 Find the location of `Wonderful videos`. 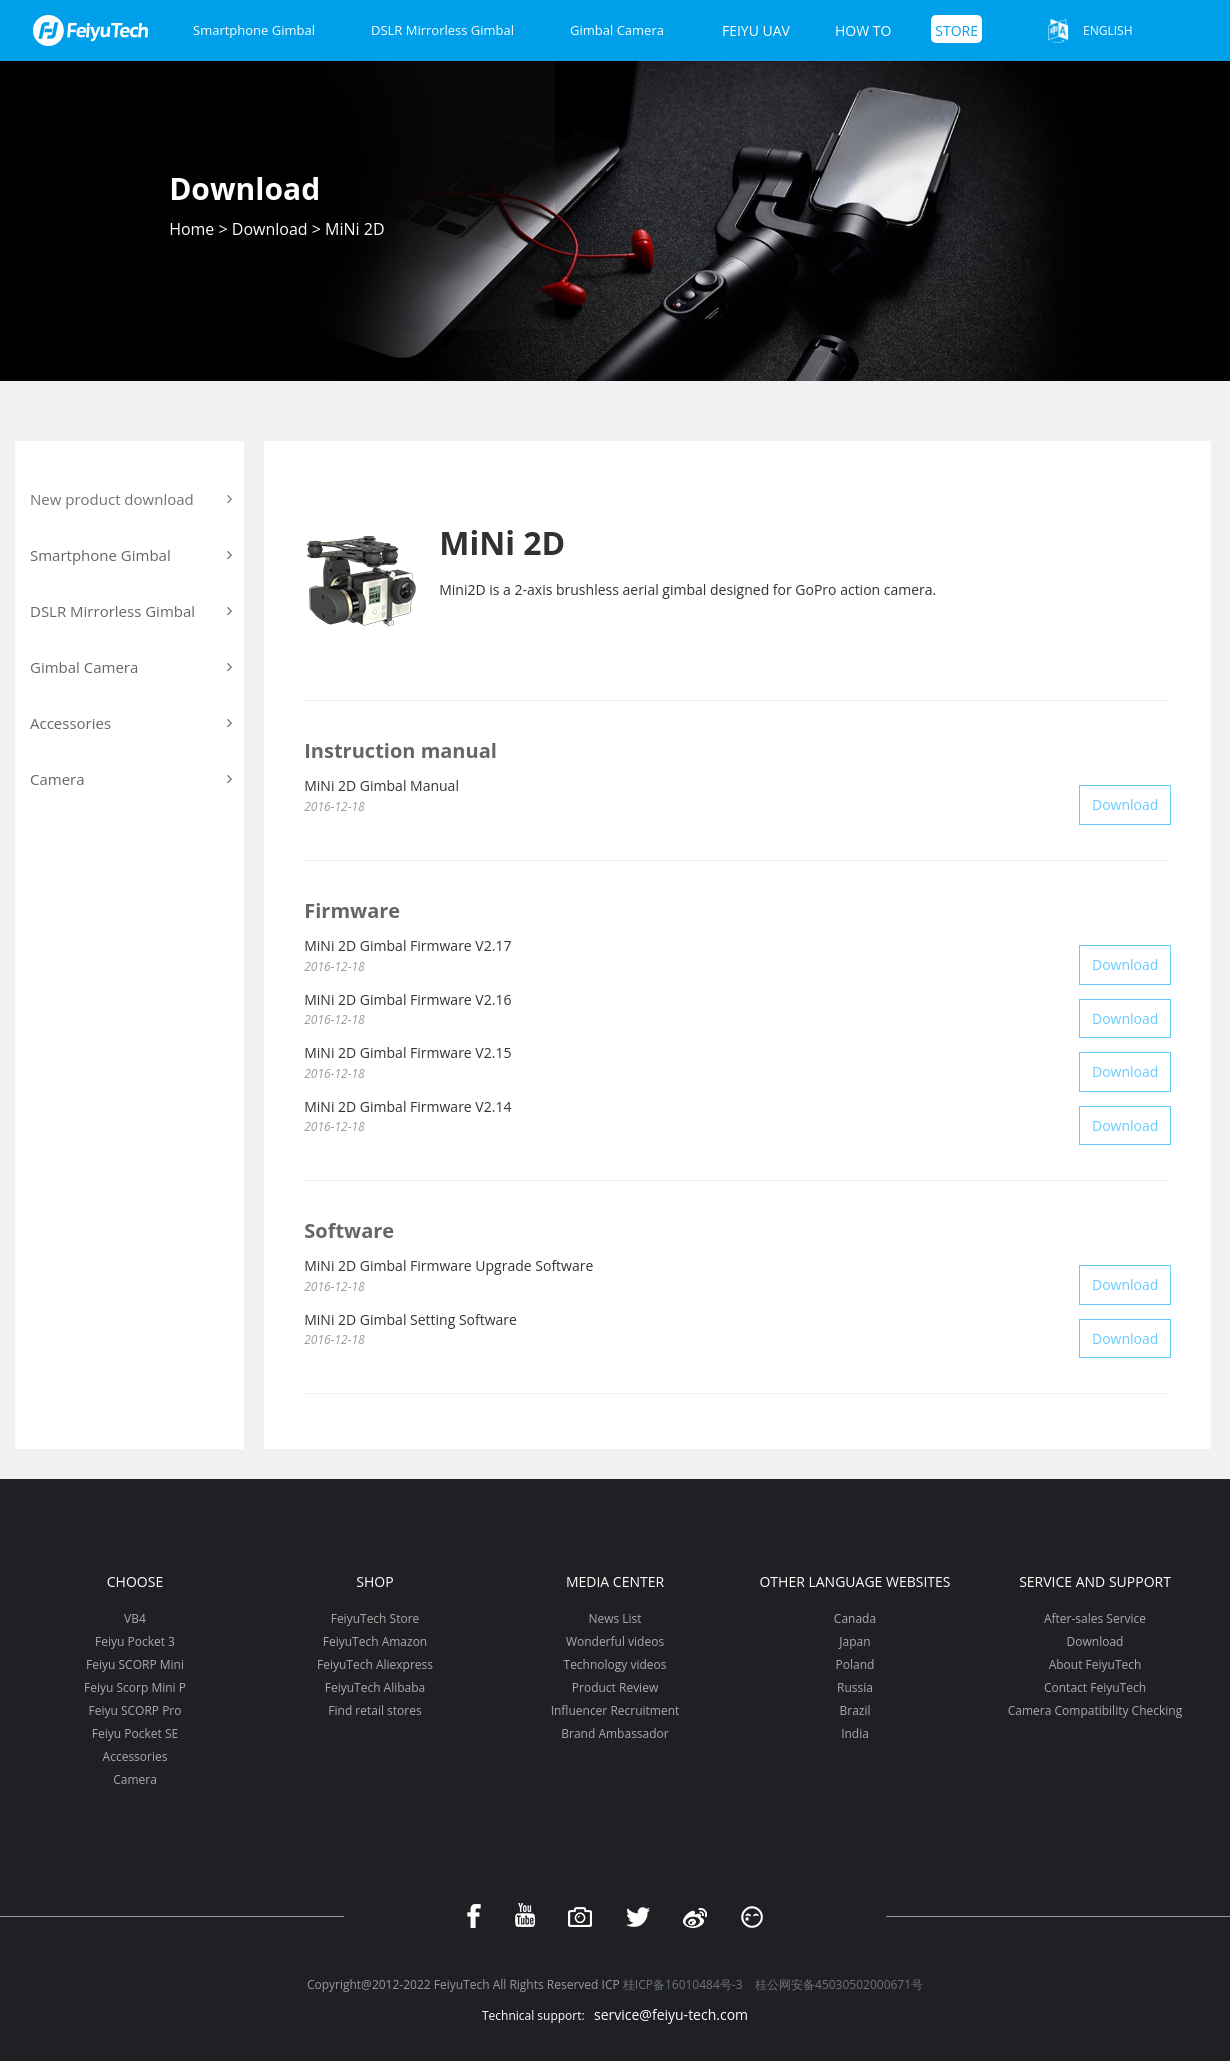

Wonderful videos is located at coordinates (615, 1641).